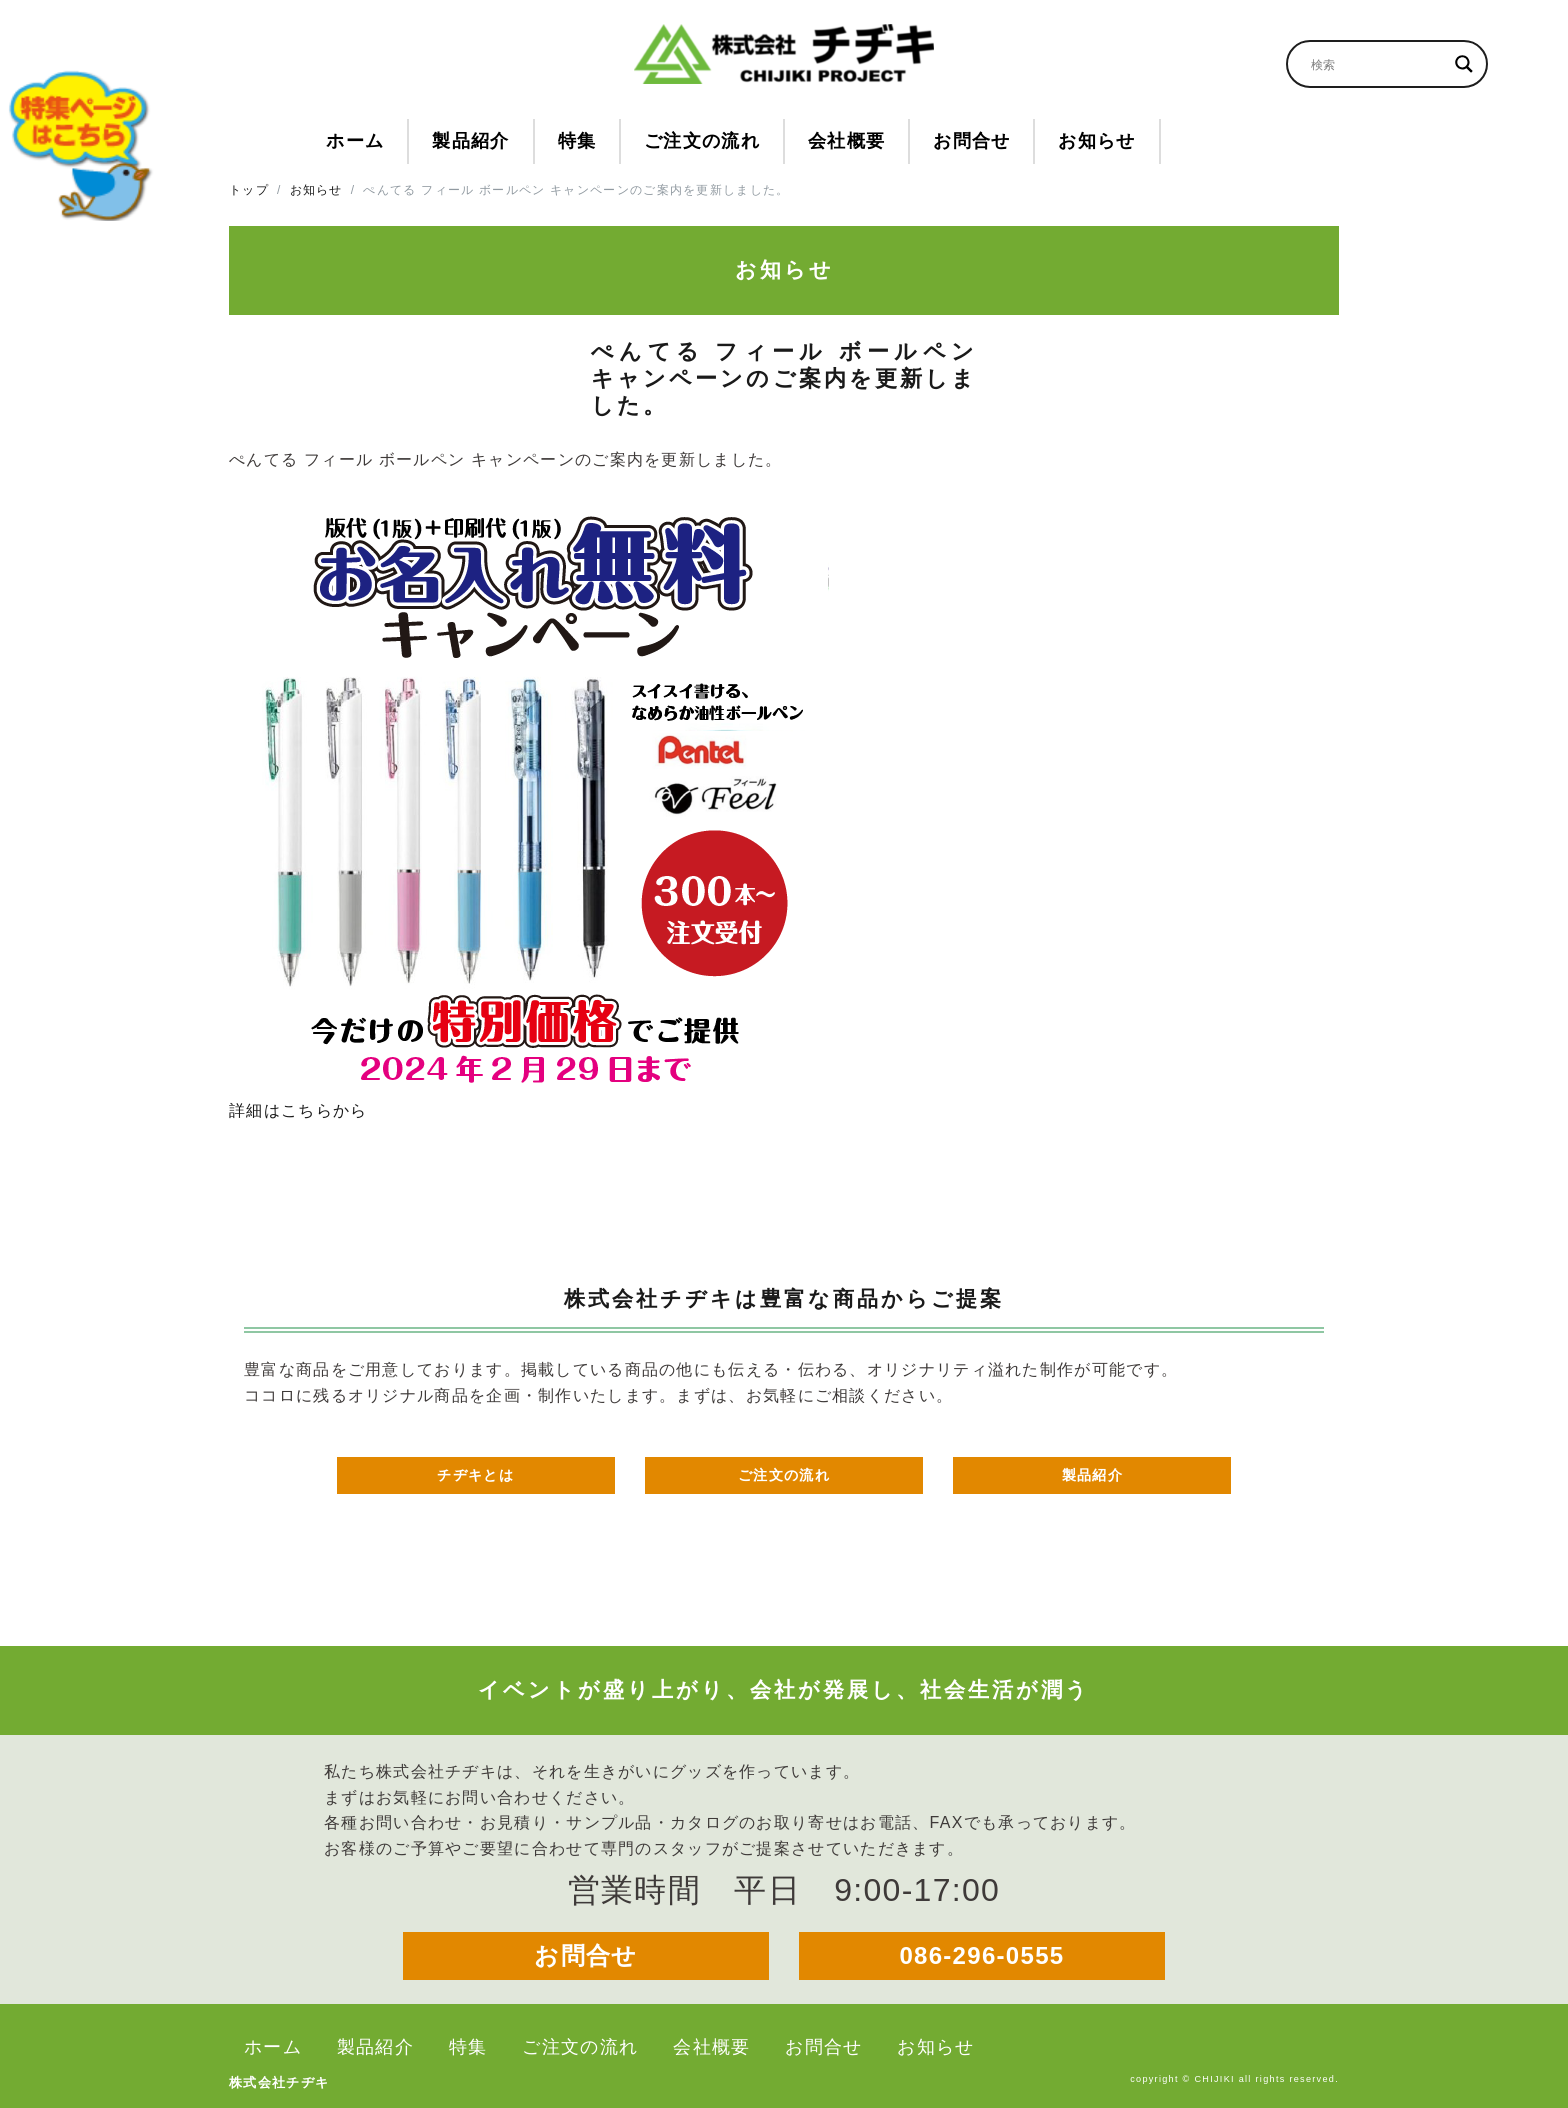 The height and width of the screenshot is (2108, 1568). What do you see at coordinates (1092, 1475) in the screenshot?
I see `製品紹介` at bounding box center [1092, 1475].